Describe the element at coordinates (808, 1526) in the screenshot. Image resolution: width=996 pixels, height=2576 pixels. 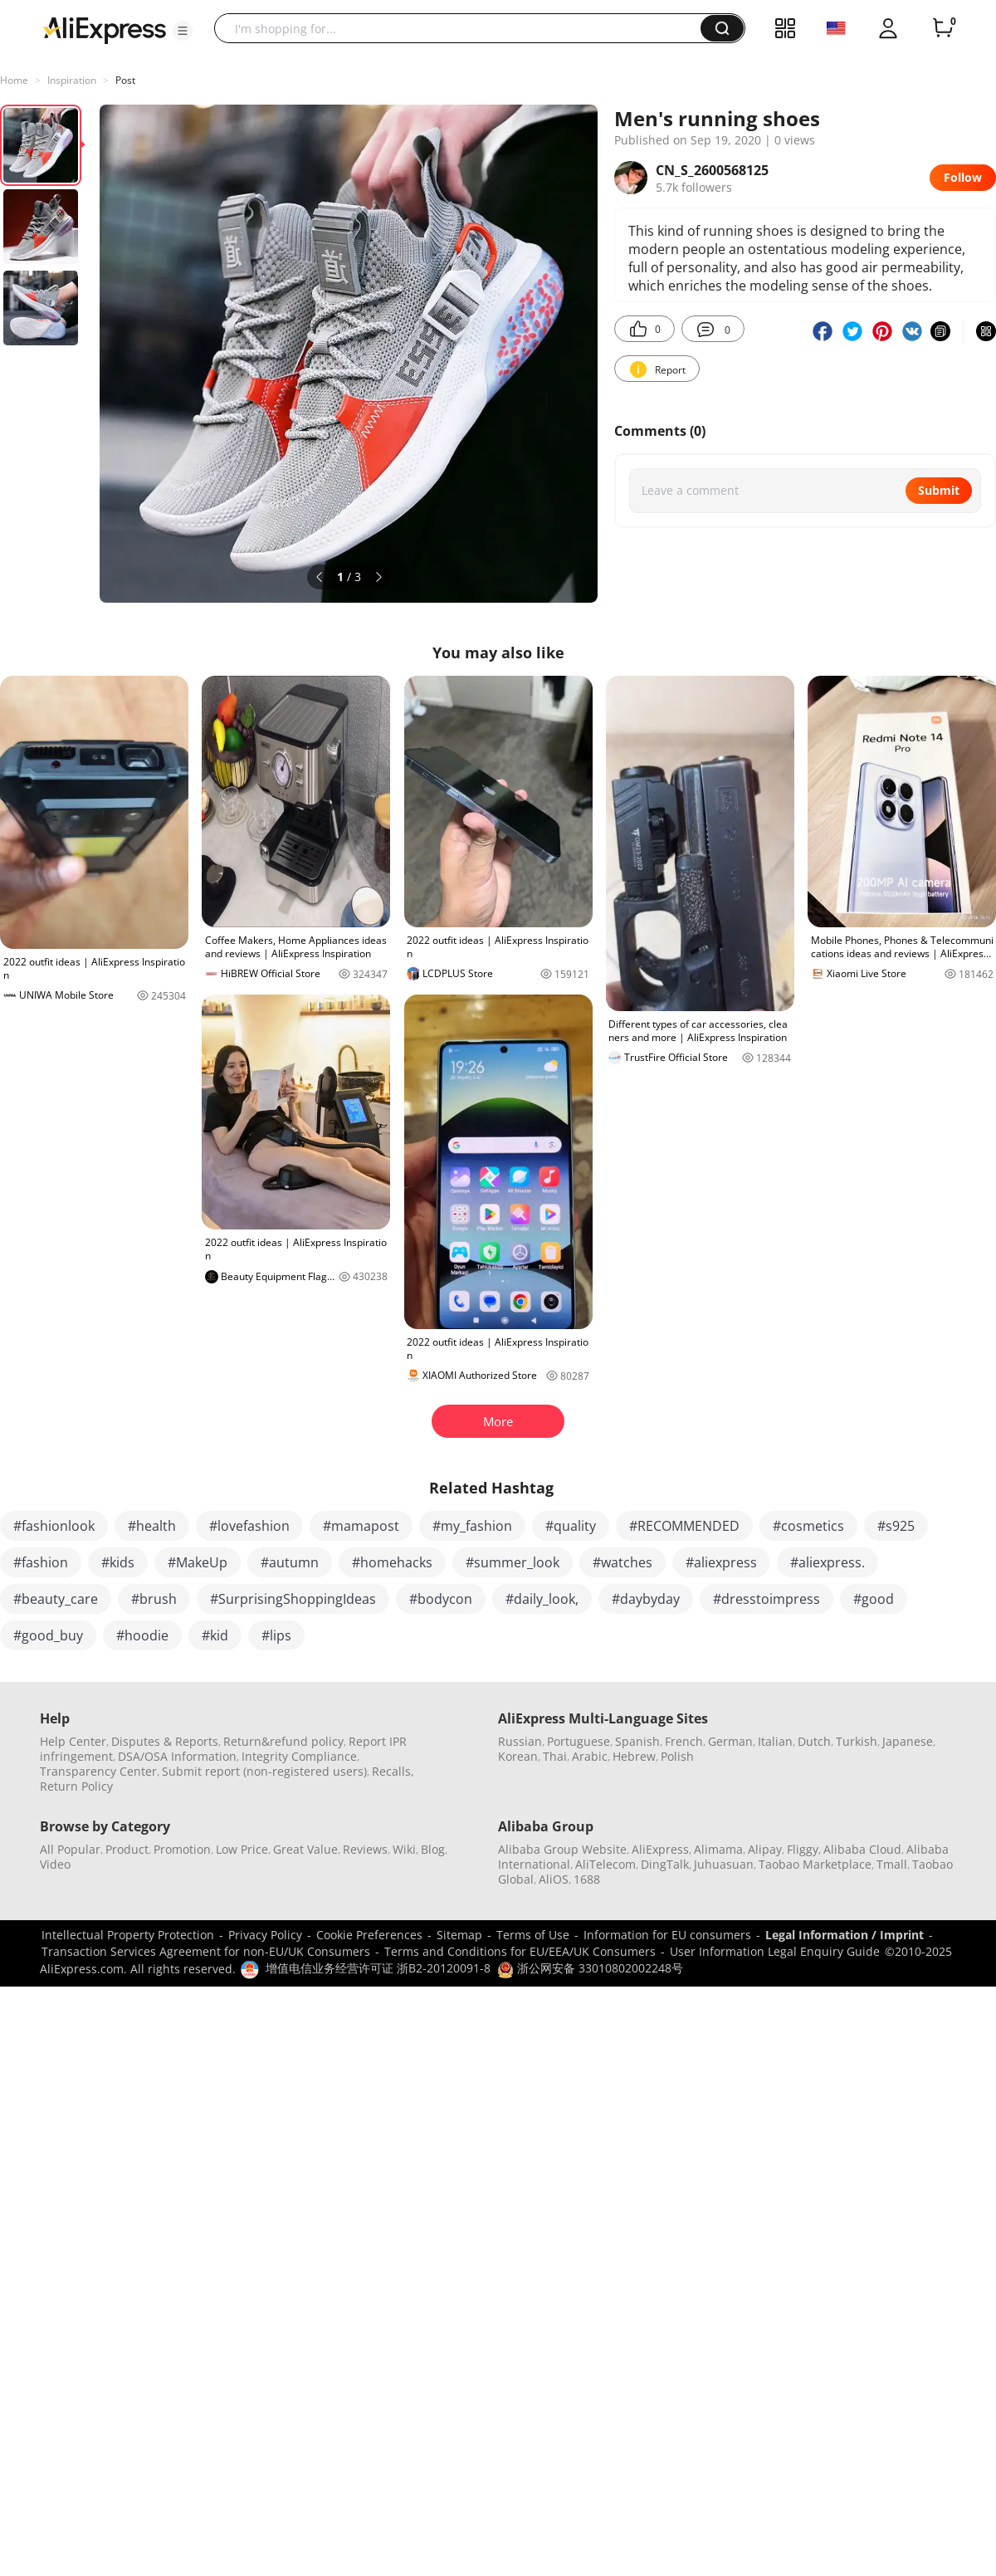
I see `#cosmetics` at that location.